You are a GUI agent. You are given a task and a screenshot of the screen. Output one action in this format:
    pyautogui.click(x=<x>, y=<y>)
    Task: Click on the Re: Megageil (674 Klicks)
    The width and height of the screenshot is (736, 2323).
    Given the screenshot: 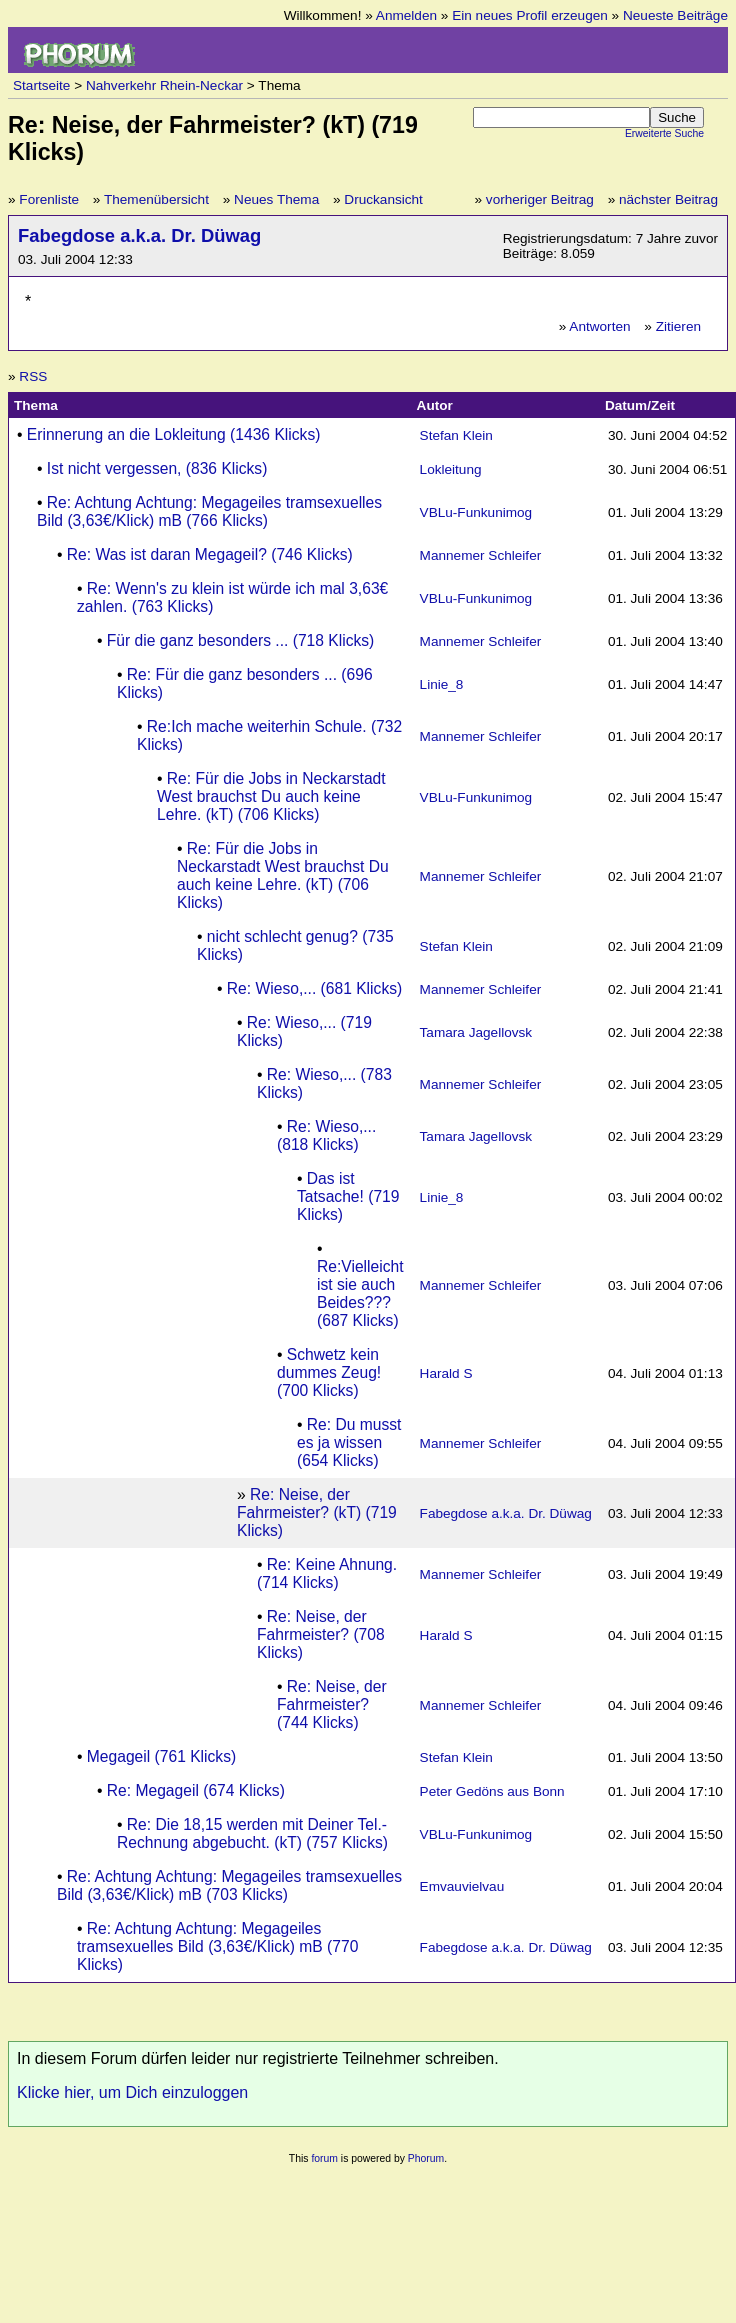 What is the action you would take?
    pyautogui.click(x=196, y=1790)
    